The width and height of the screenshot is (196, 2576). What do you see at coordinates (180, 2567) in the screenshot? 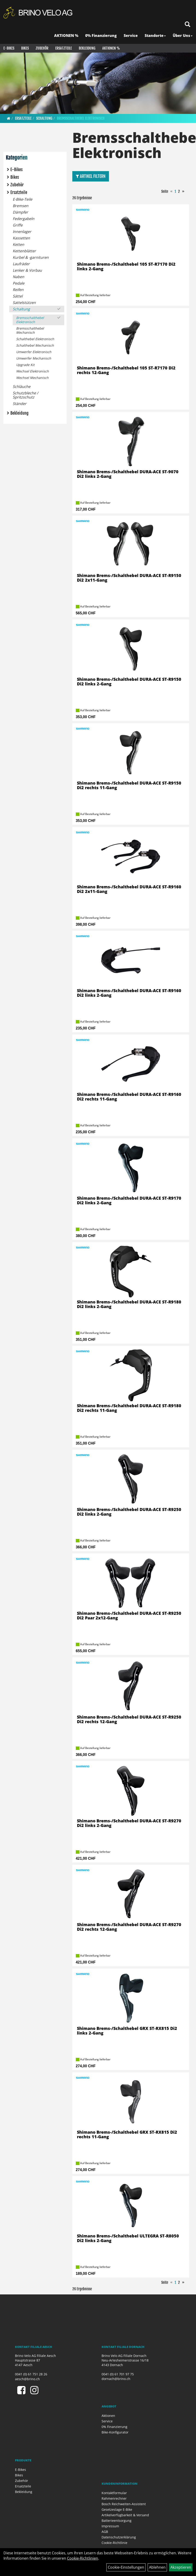
I see `Akzeptieren` at bounding box center [180, 2567].